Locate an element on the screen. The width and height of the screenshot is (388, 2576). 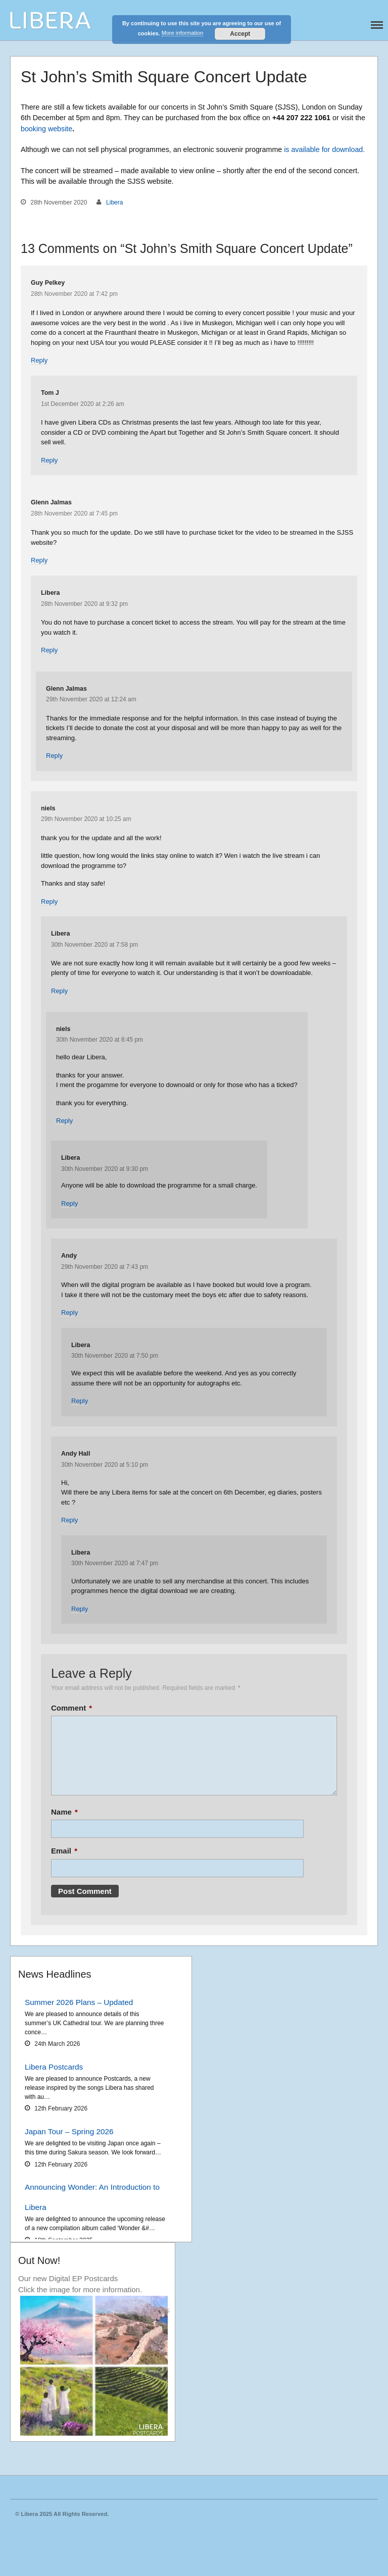
Name is located at coordinates (64, 1812).